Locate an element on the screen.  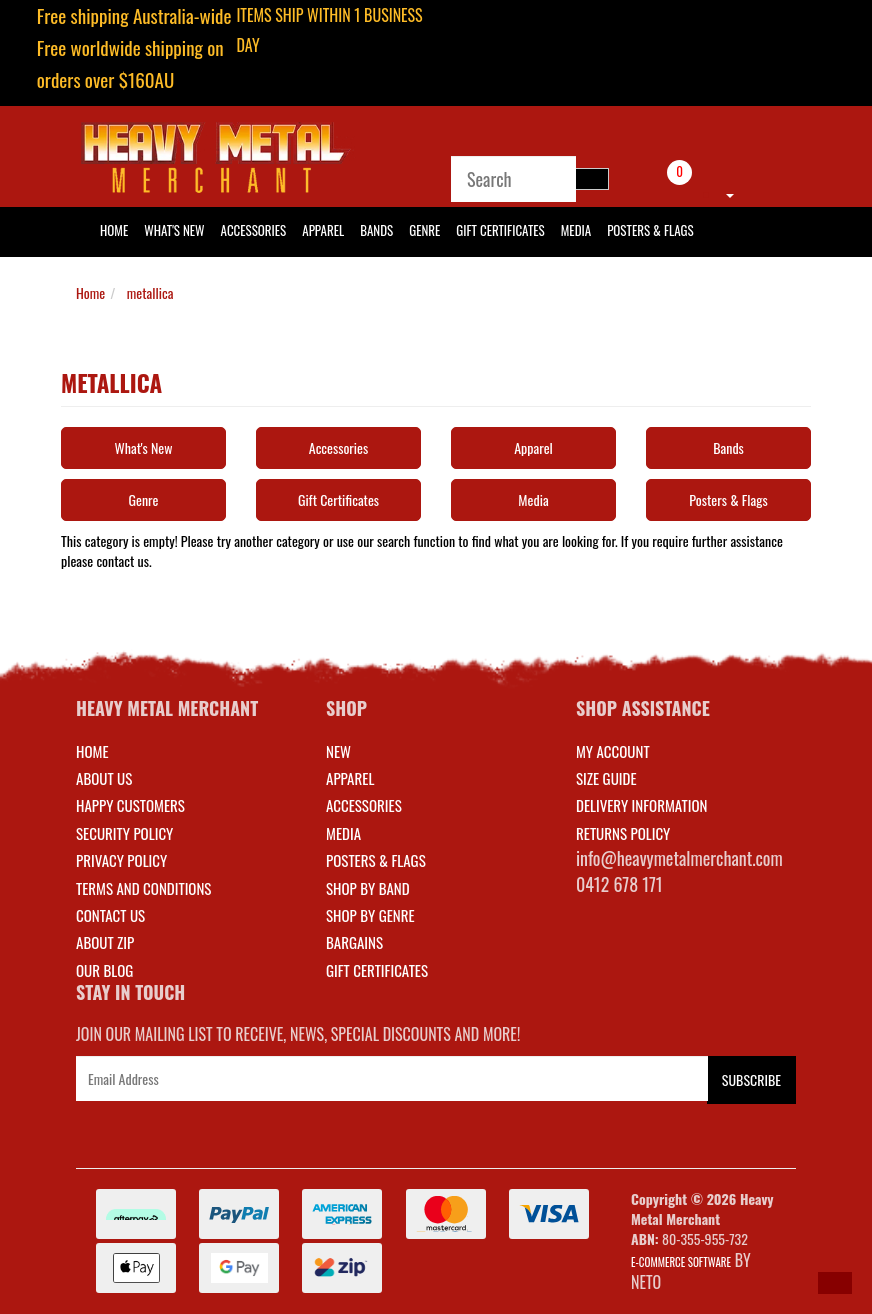
Apparel is located at coordinates (323, 230).